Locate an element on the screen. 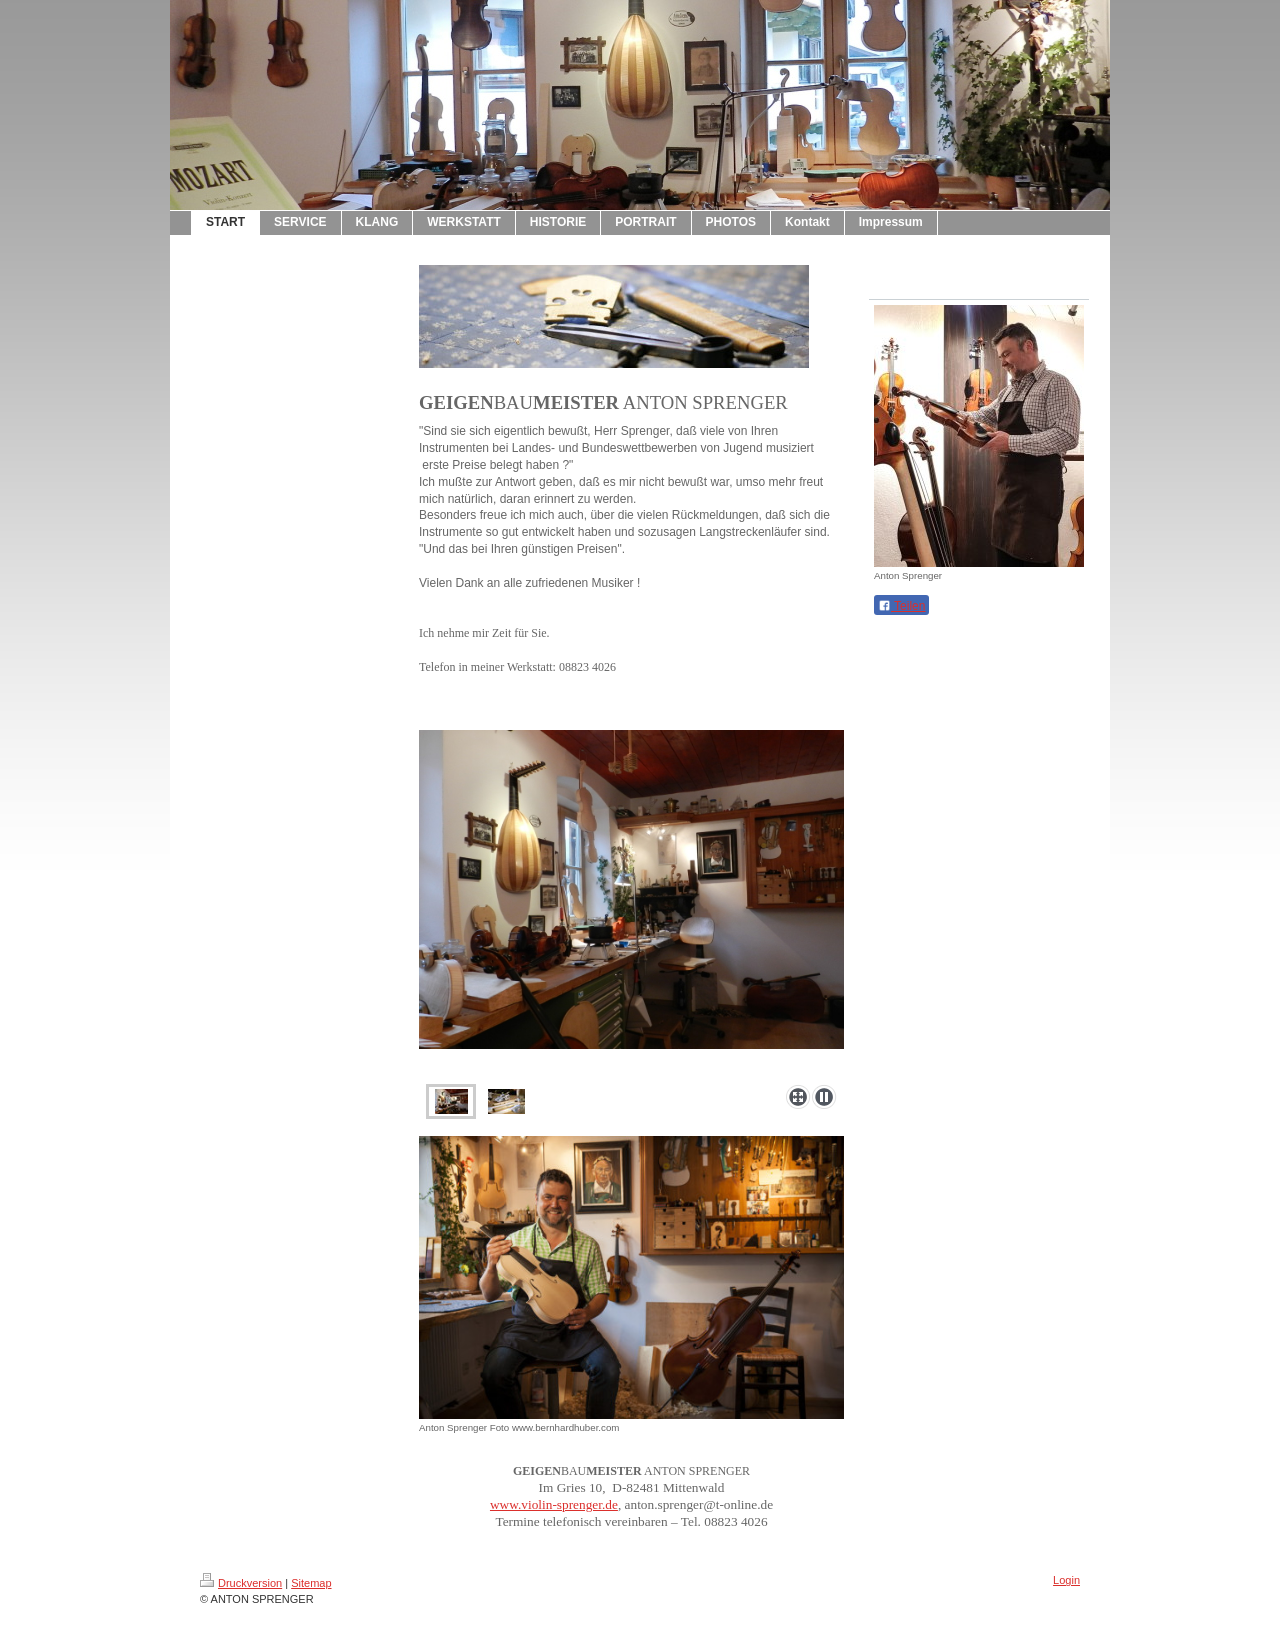  Sitemap is located at coordinates (311, 1583).